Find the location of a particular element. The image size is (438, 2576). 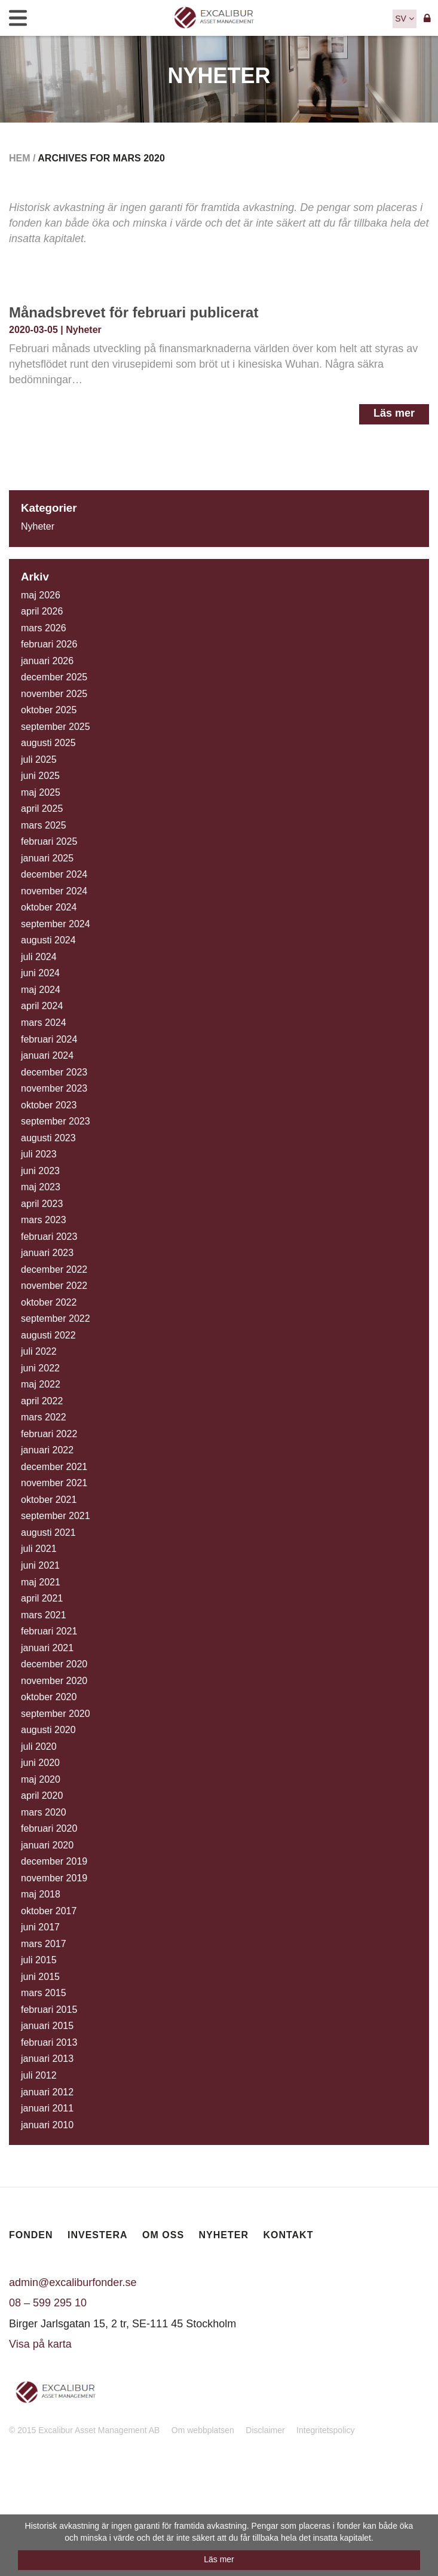

februari 2020 is located at coordinates (49, 1828).